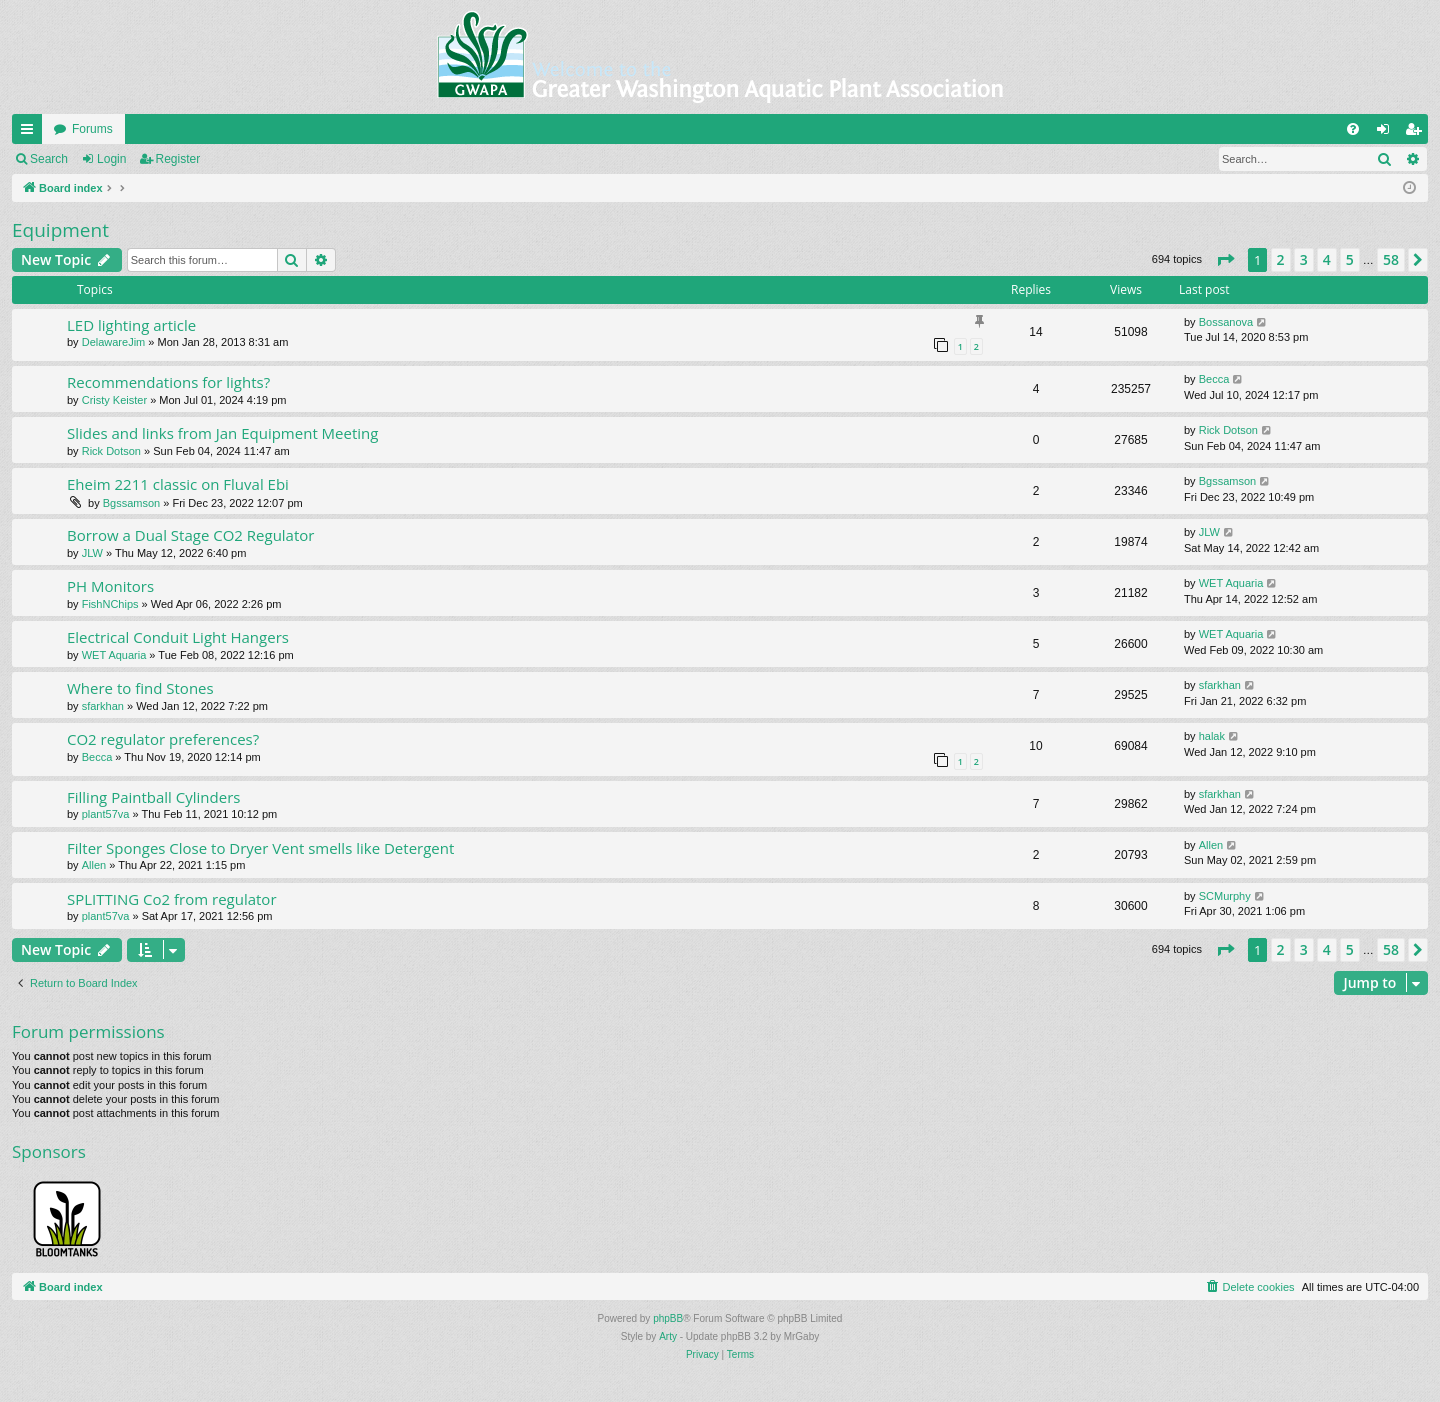 The width and height of the screenshot is (1440, 1402). Describe the element at coordinates (111, 451) in the screenshot. I see `Rick Dotson` at that location.